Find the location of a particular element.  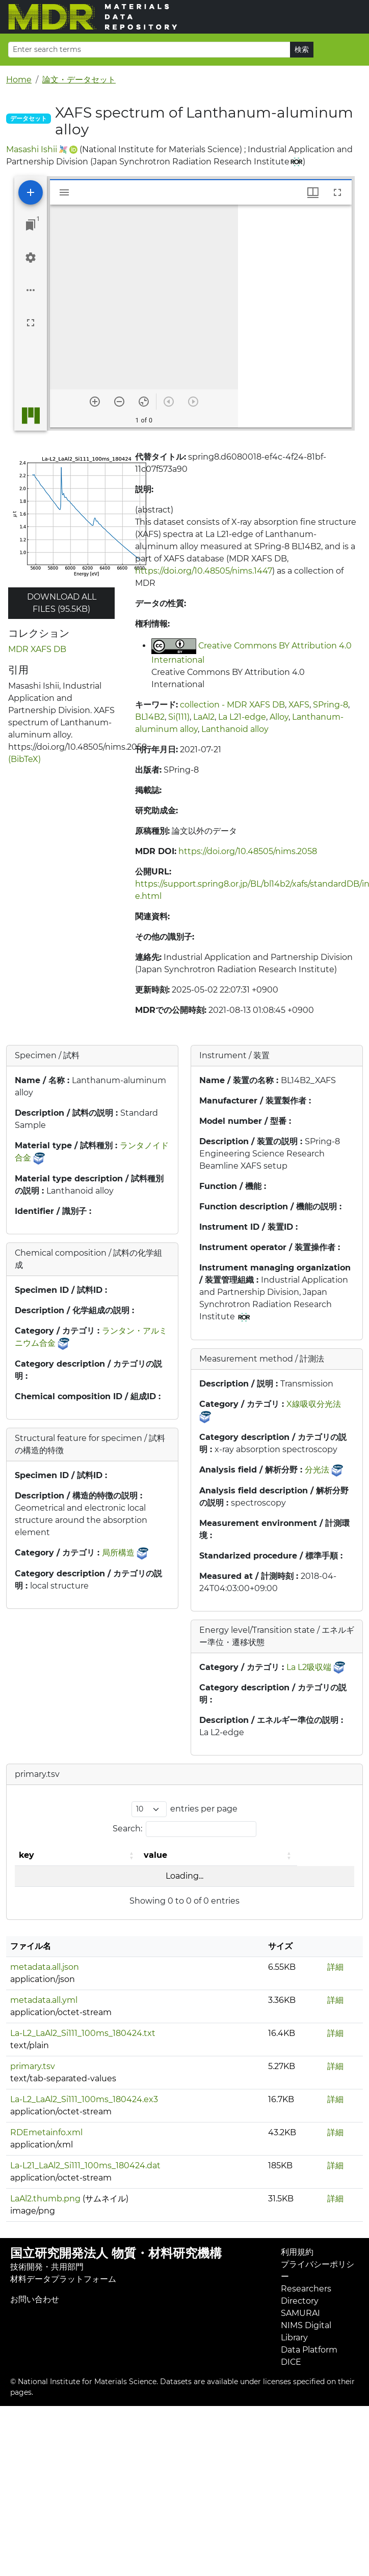

La L2吸収端 is located at coordinates (308, 1667).